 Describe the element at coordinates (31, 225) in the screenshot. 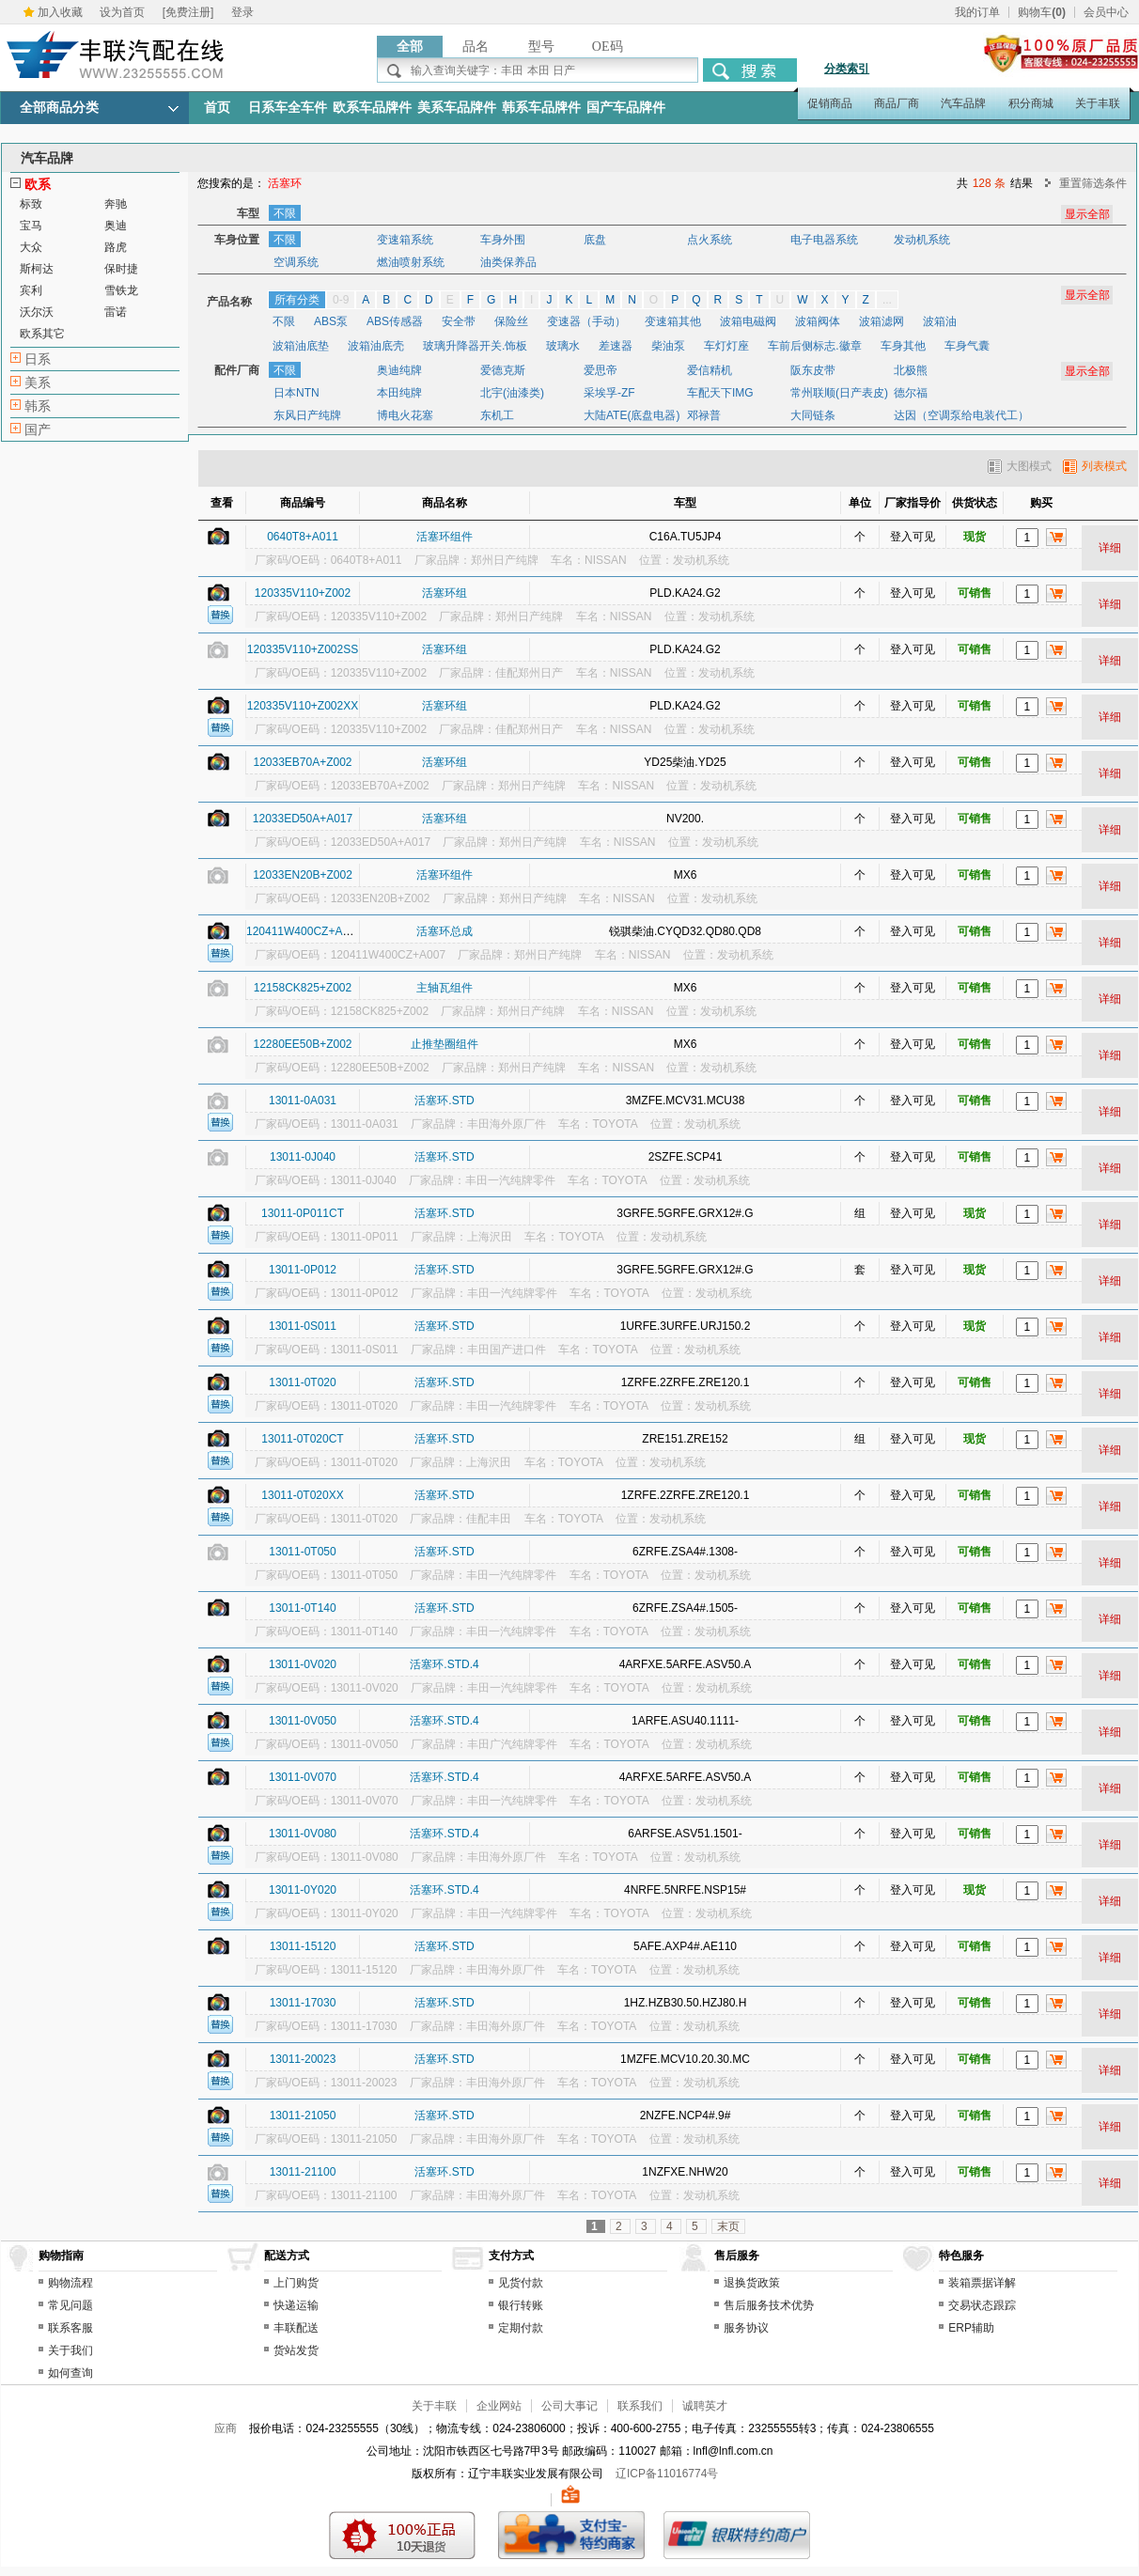

I see `宝马` at that location.